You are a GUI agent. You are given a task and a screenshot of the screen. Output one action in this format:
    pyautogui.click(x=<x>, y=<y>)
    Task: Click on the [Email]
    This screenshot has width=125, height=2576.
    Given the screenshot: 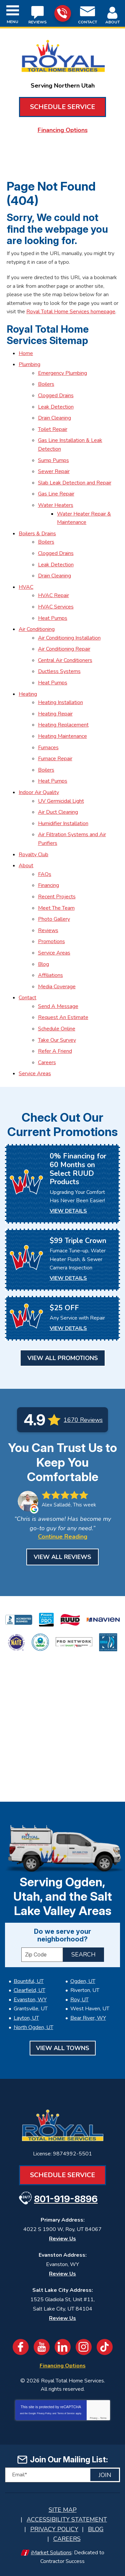 What is the action you would take?
    pyautogui.click(x=62, y=2474)
    